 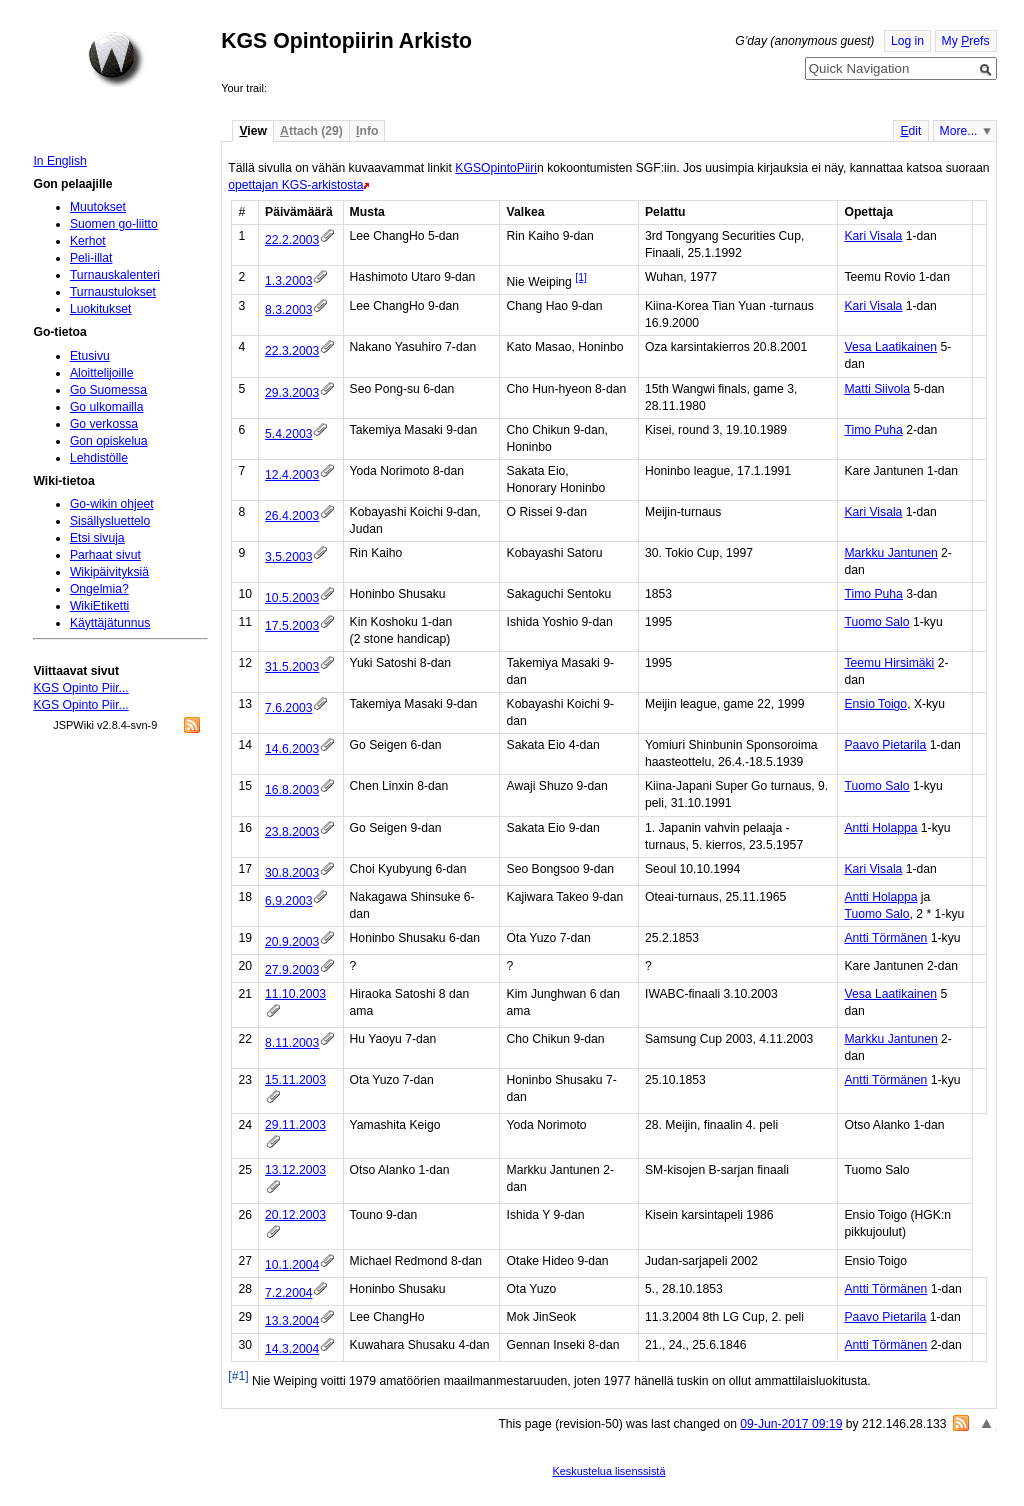 What do you see at coordinates (791, 1424) in the screenshot?
I see `09-Jun-2017 09:19` at bounding box center [791, 1424].